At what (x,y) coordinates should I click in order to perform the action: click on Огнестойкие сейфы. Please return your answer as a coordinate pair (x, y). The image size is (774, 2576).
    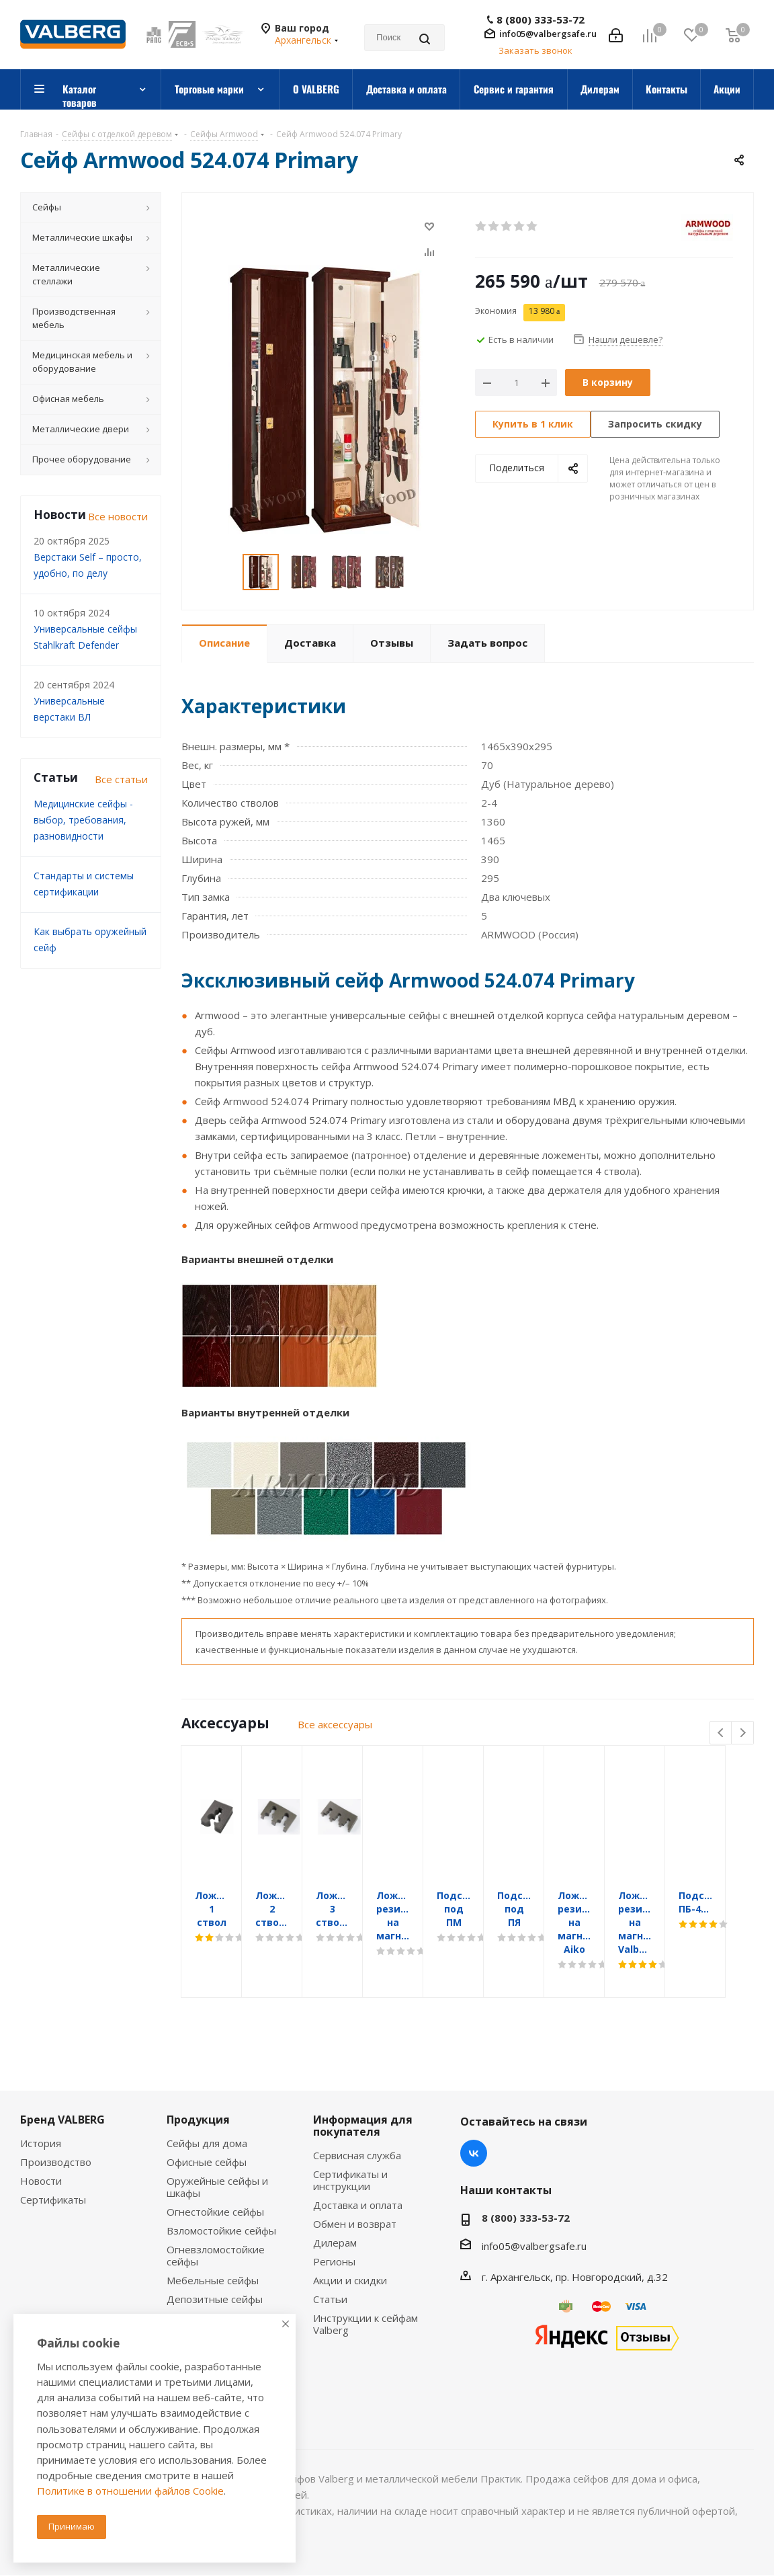
    Looking at the image, I should click on (215, 2171).